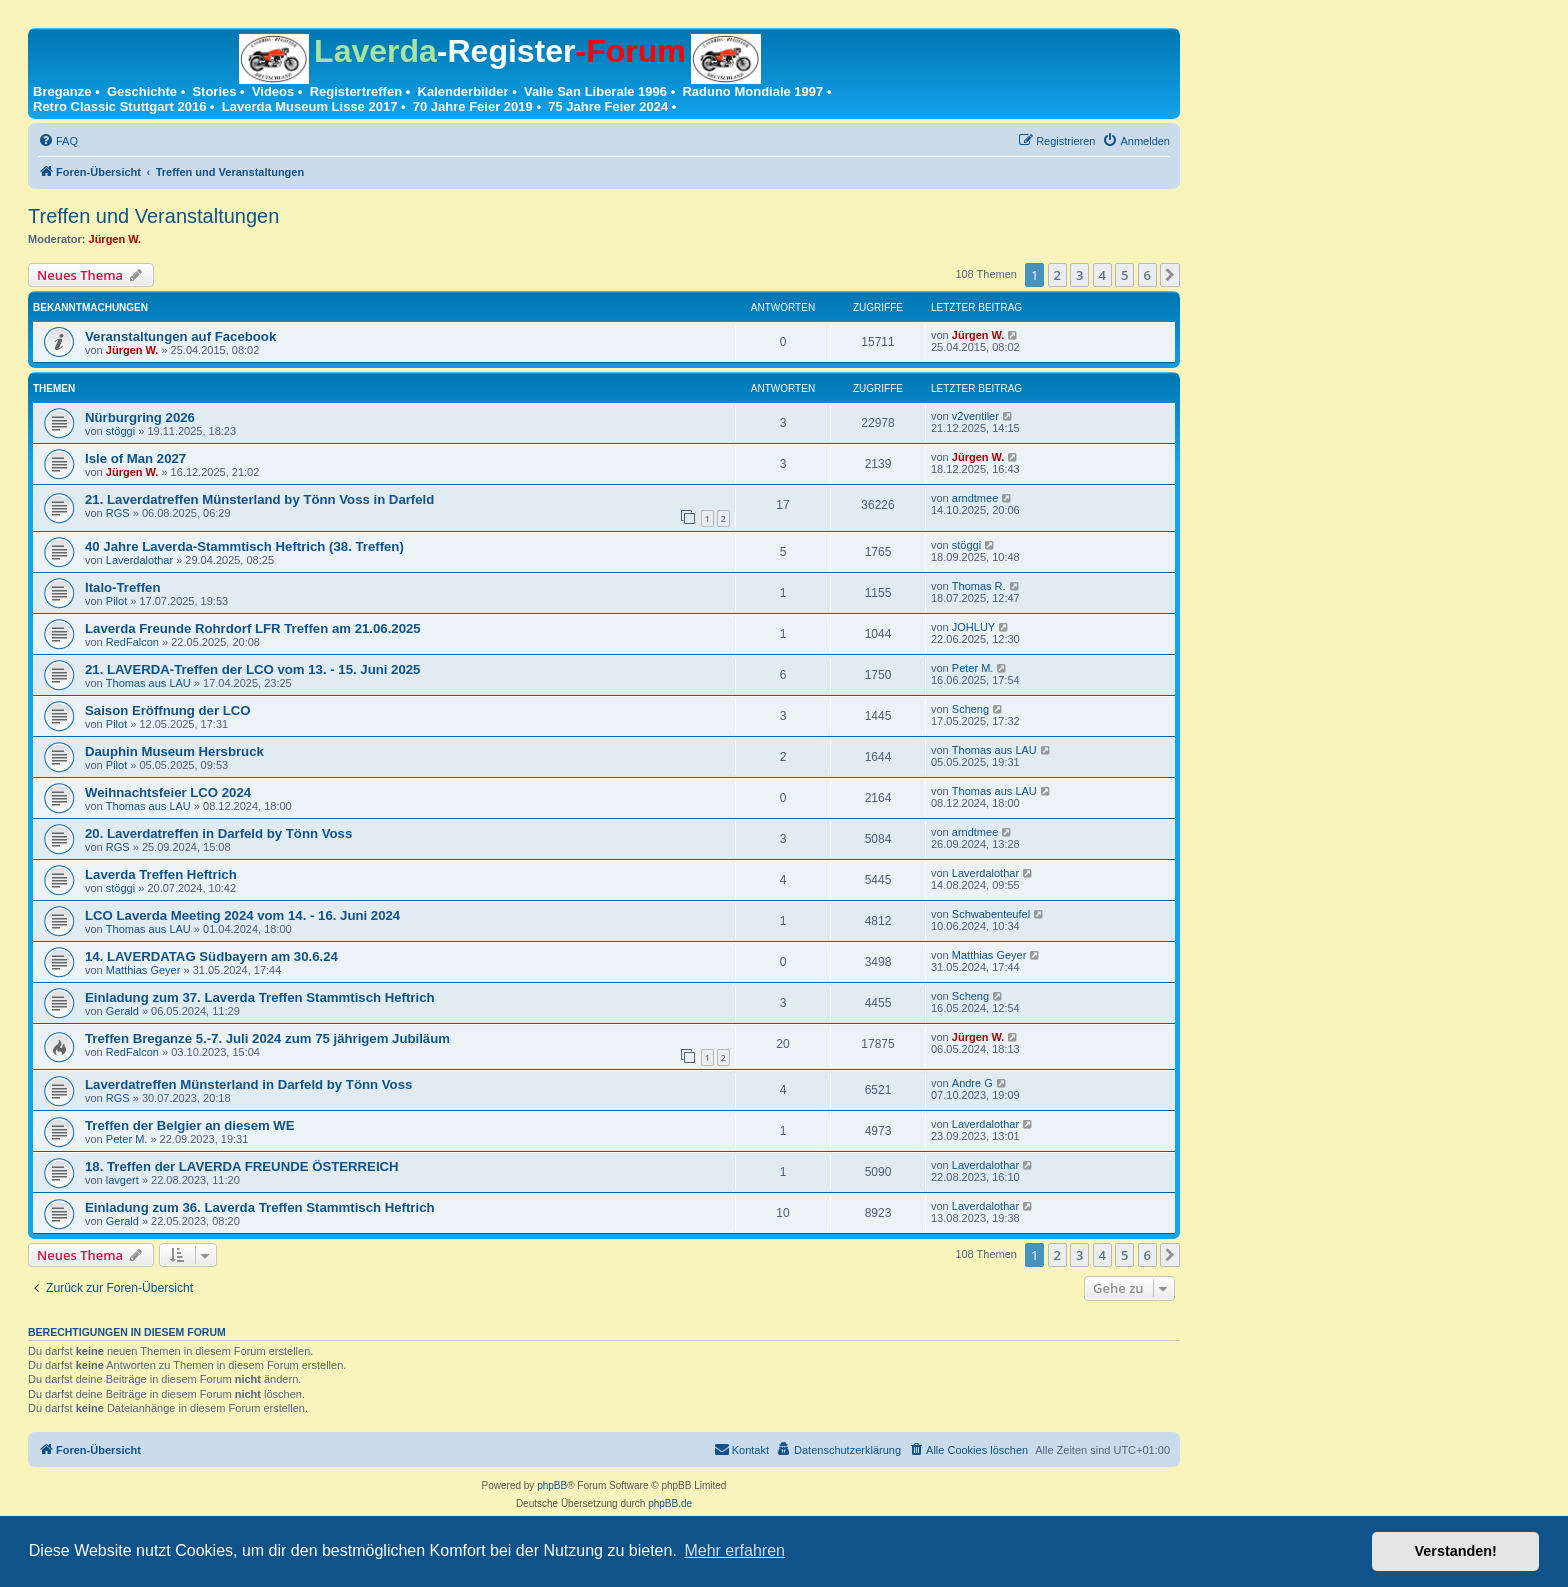  What do you see at coordinates (148, 683) in the screenshot?
I see `Thomas aus LAU` at bounding box center [148, 683].